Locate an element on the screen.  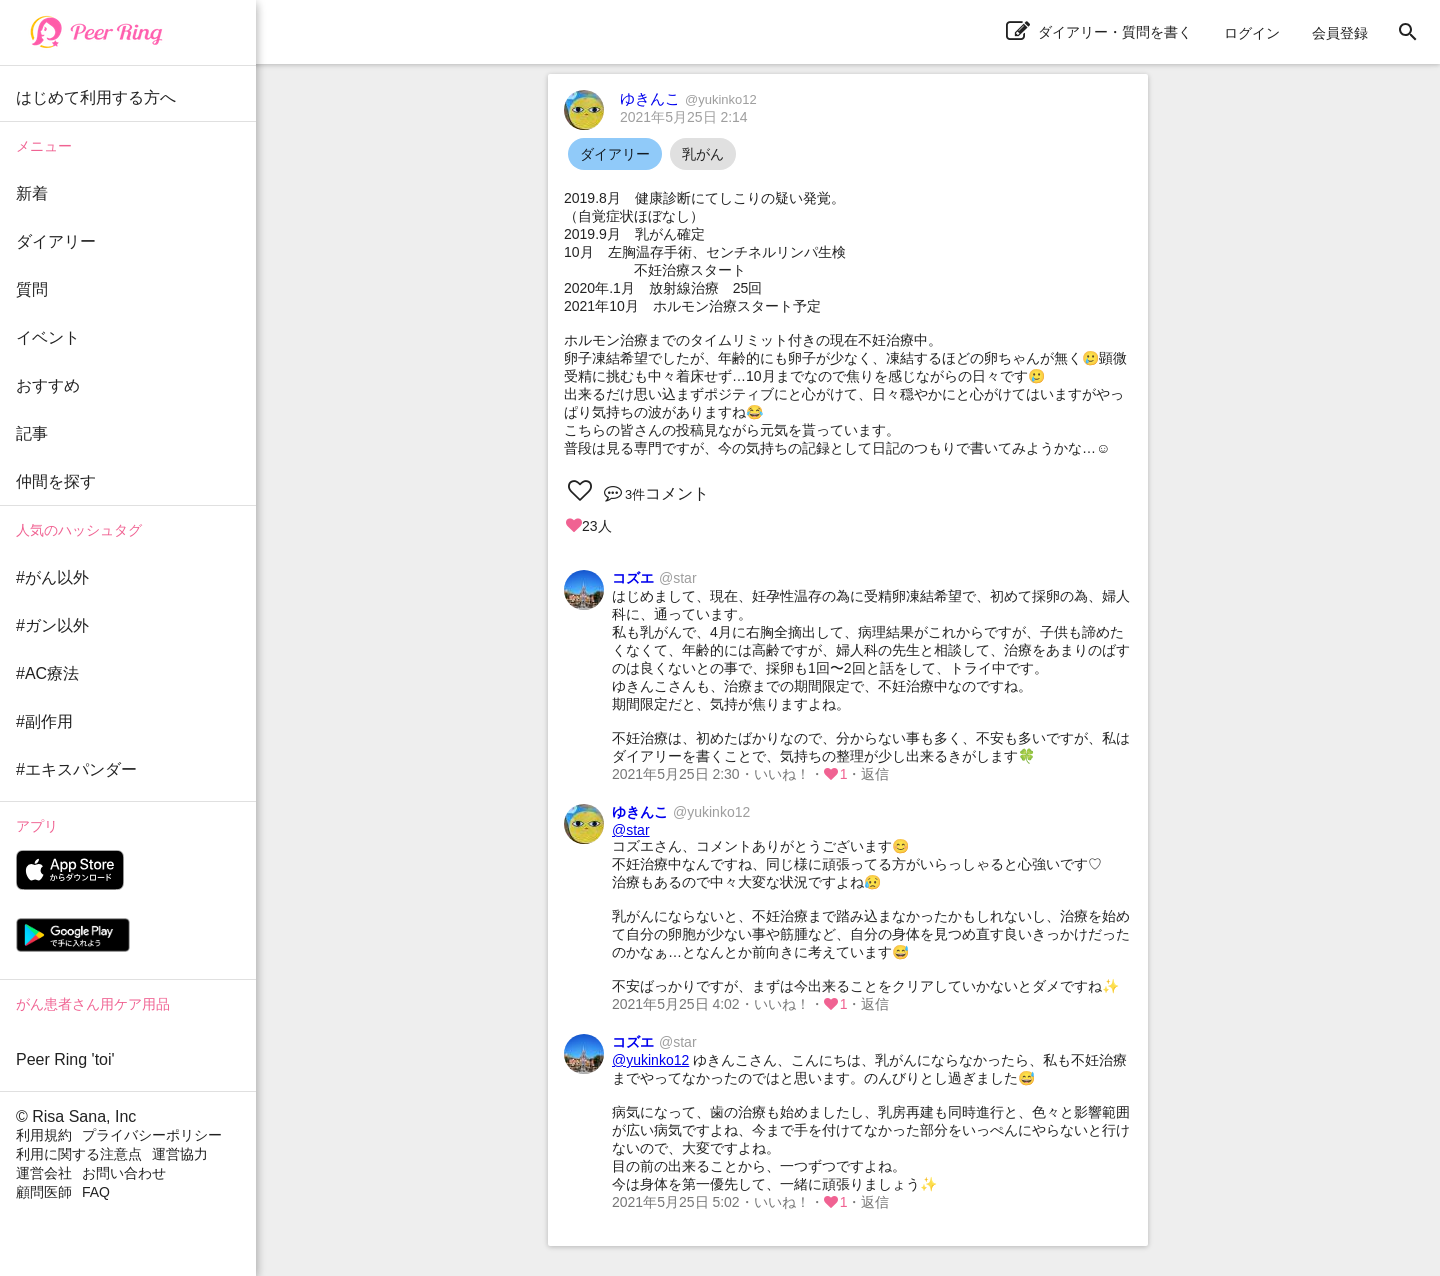
@star is located at coordinates (631, 830).